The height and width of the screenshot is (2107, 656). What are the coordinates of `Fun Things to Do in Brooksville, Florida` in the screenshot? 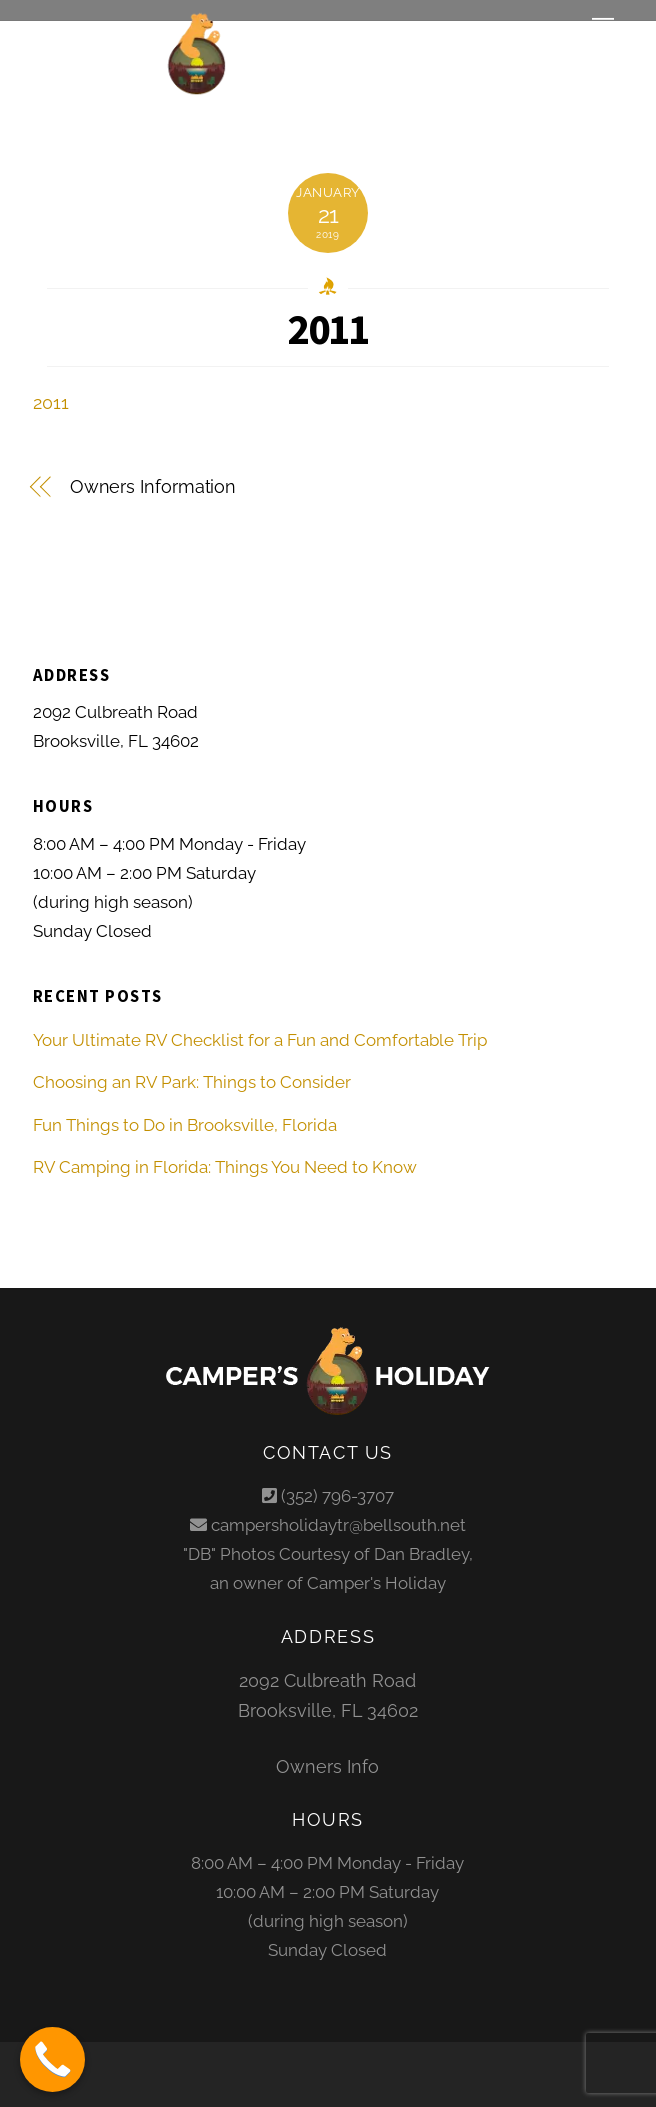 It's located at (185, 1125).